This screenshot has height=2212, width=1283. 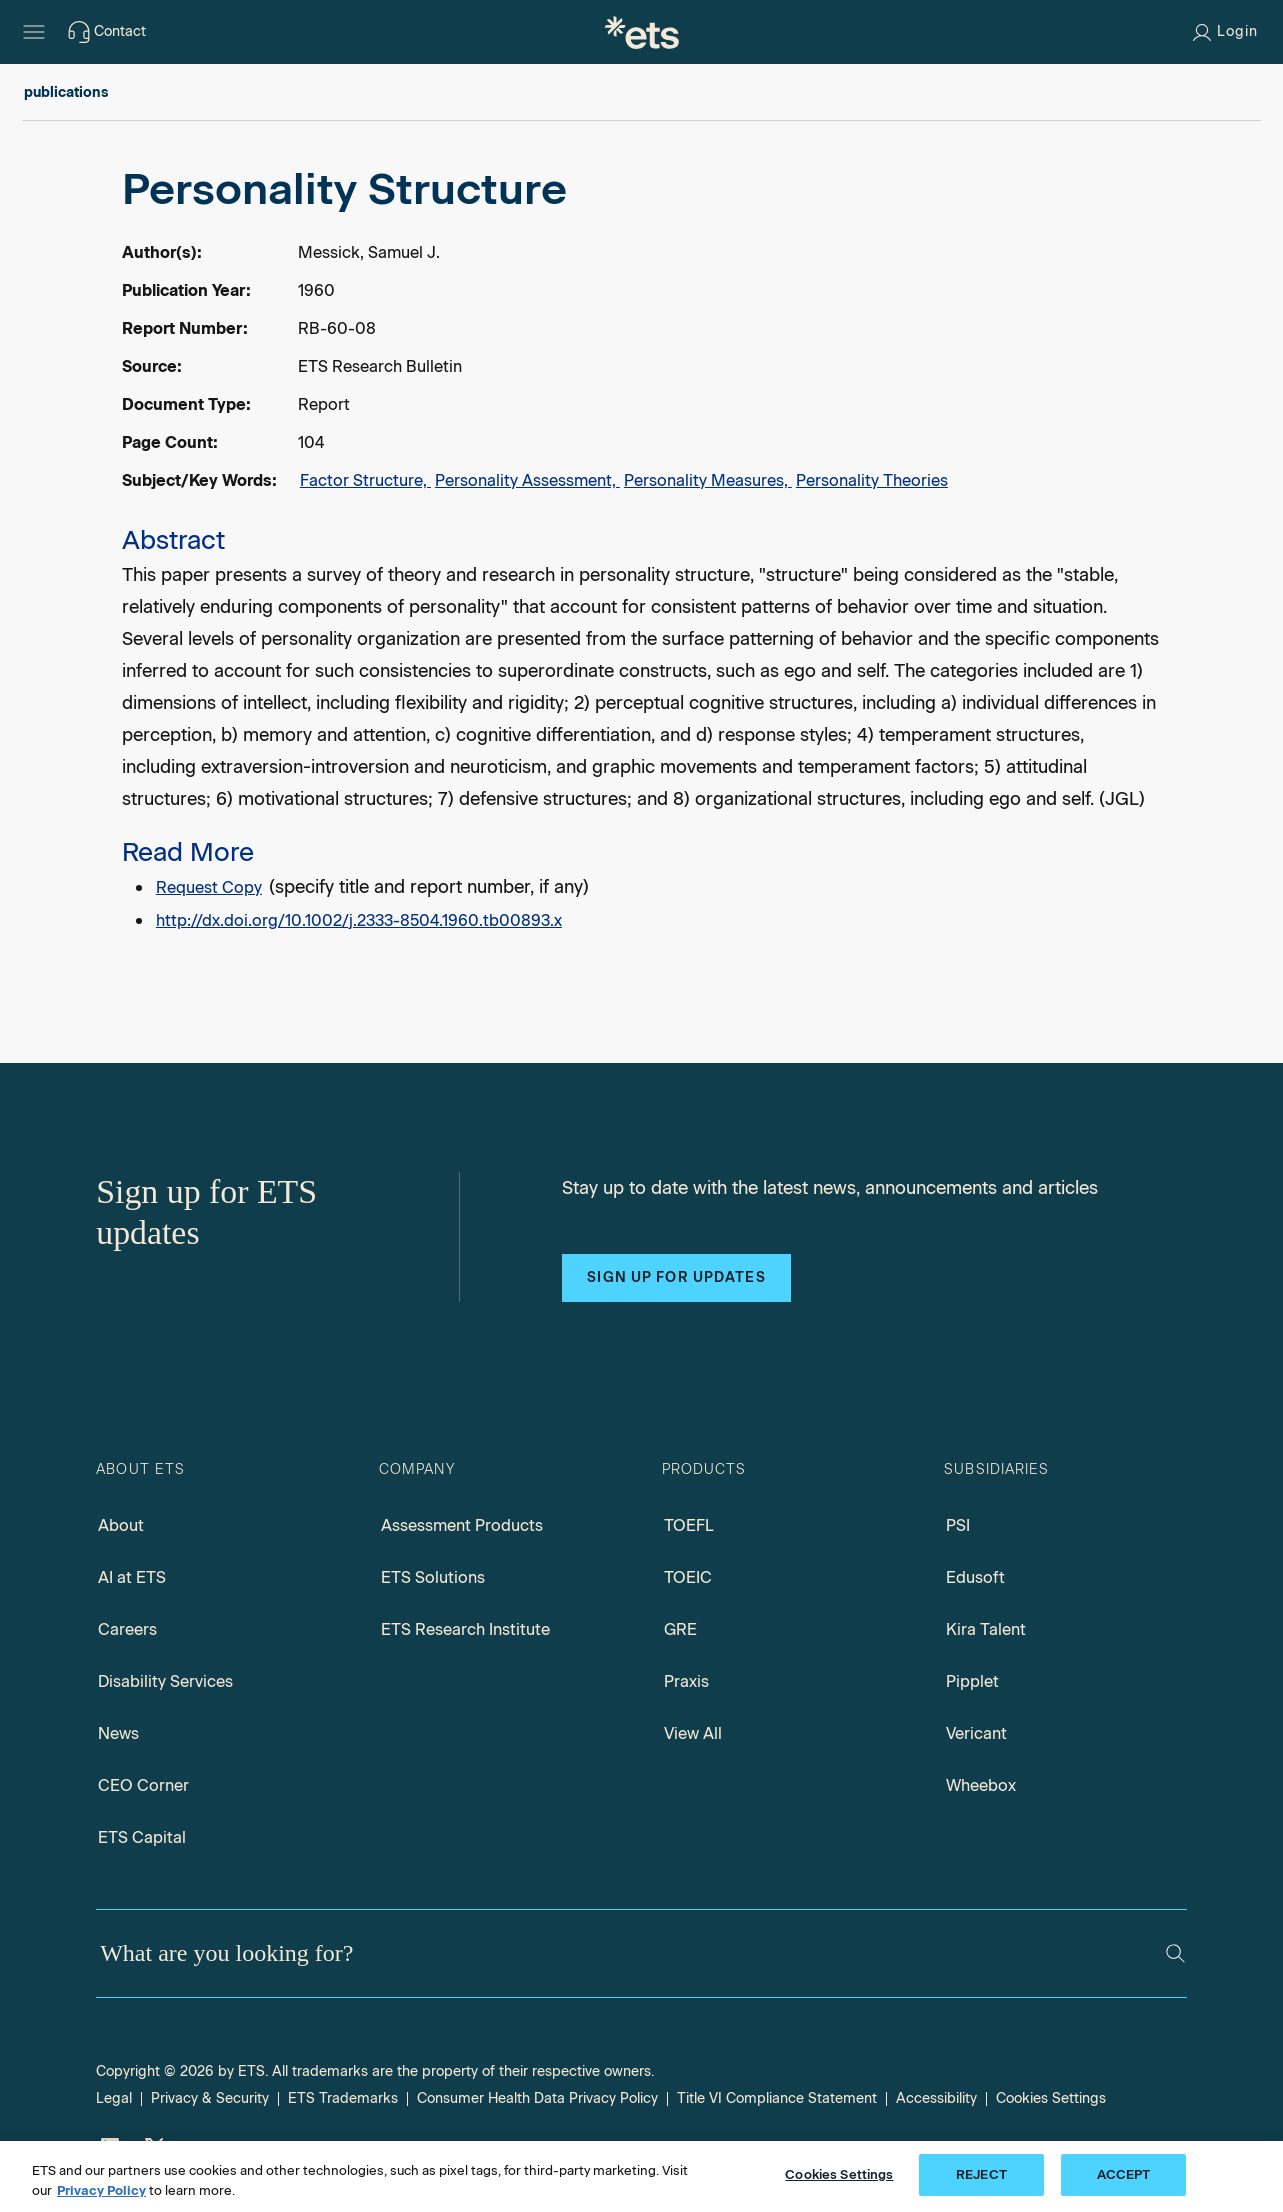 What do you see at coordinates (121, 1525) in the screenshot?
I see `About` at bounding box center [121, 1525].